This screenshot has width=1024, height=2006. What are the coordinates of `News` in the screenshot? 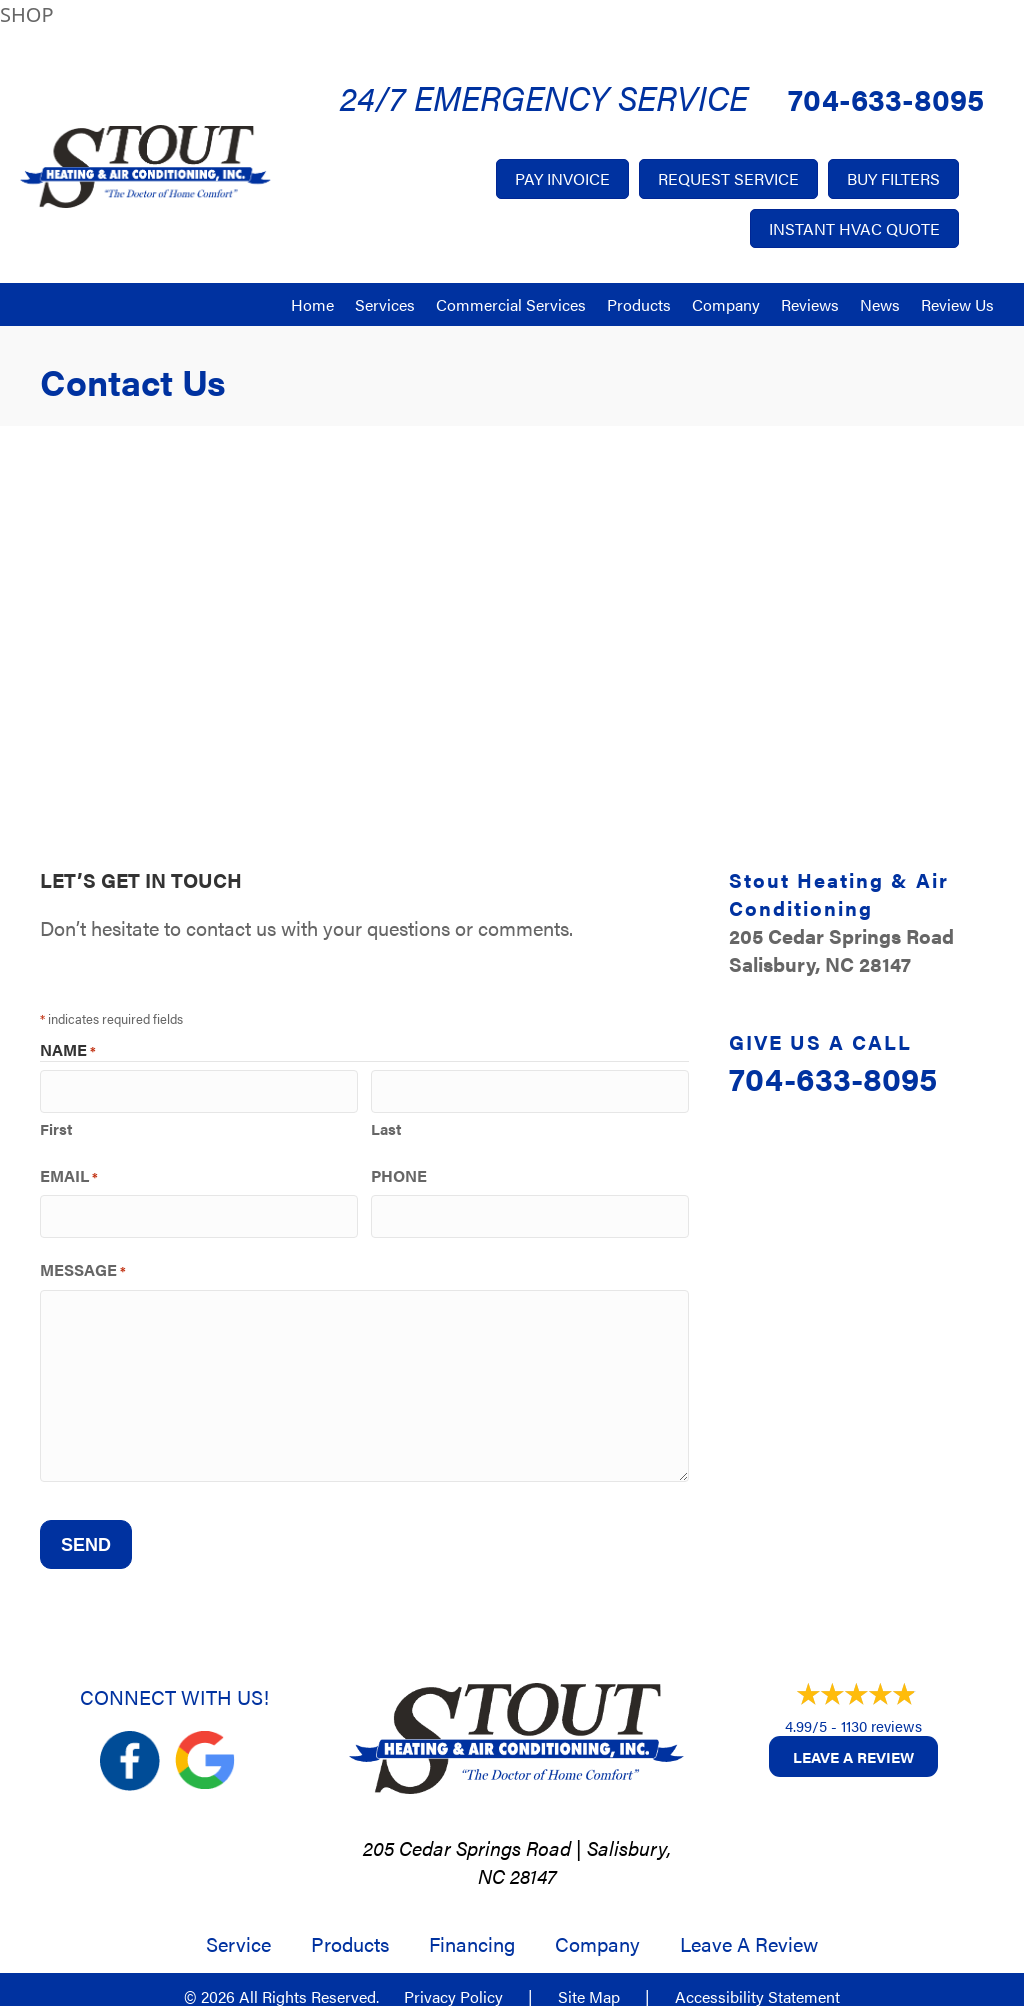 It's located at (880, 304).